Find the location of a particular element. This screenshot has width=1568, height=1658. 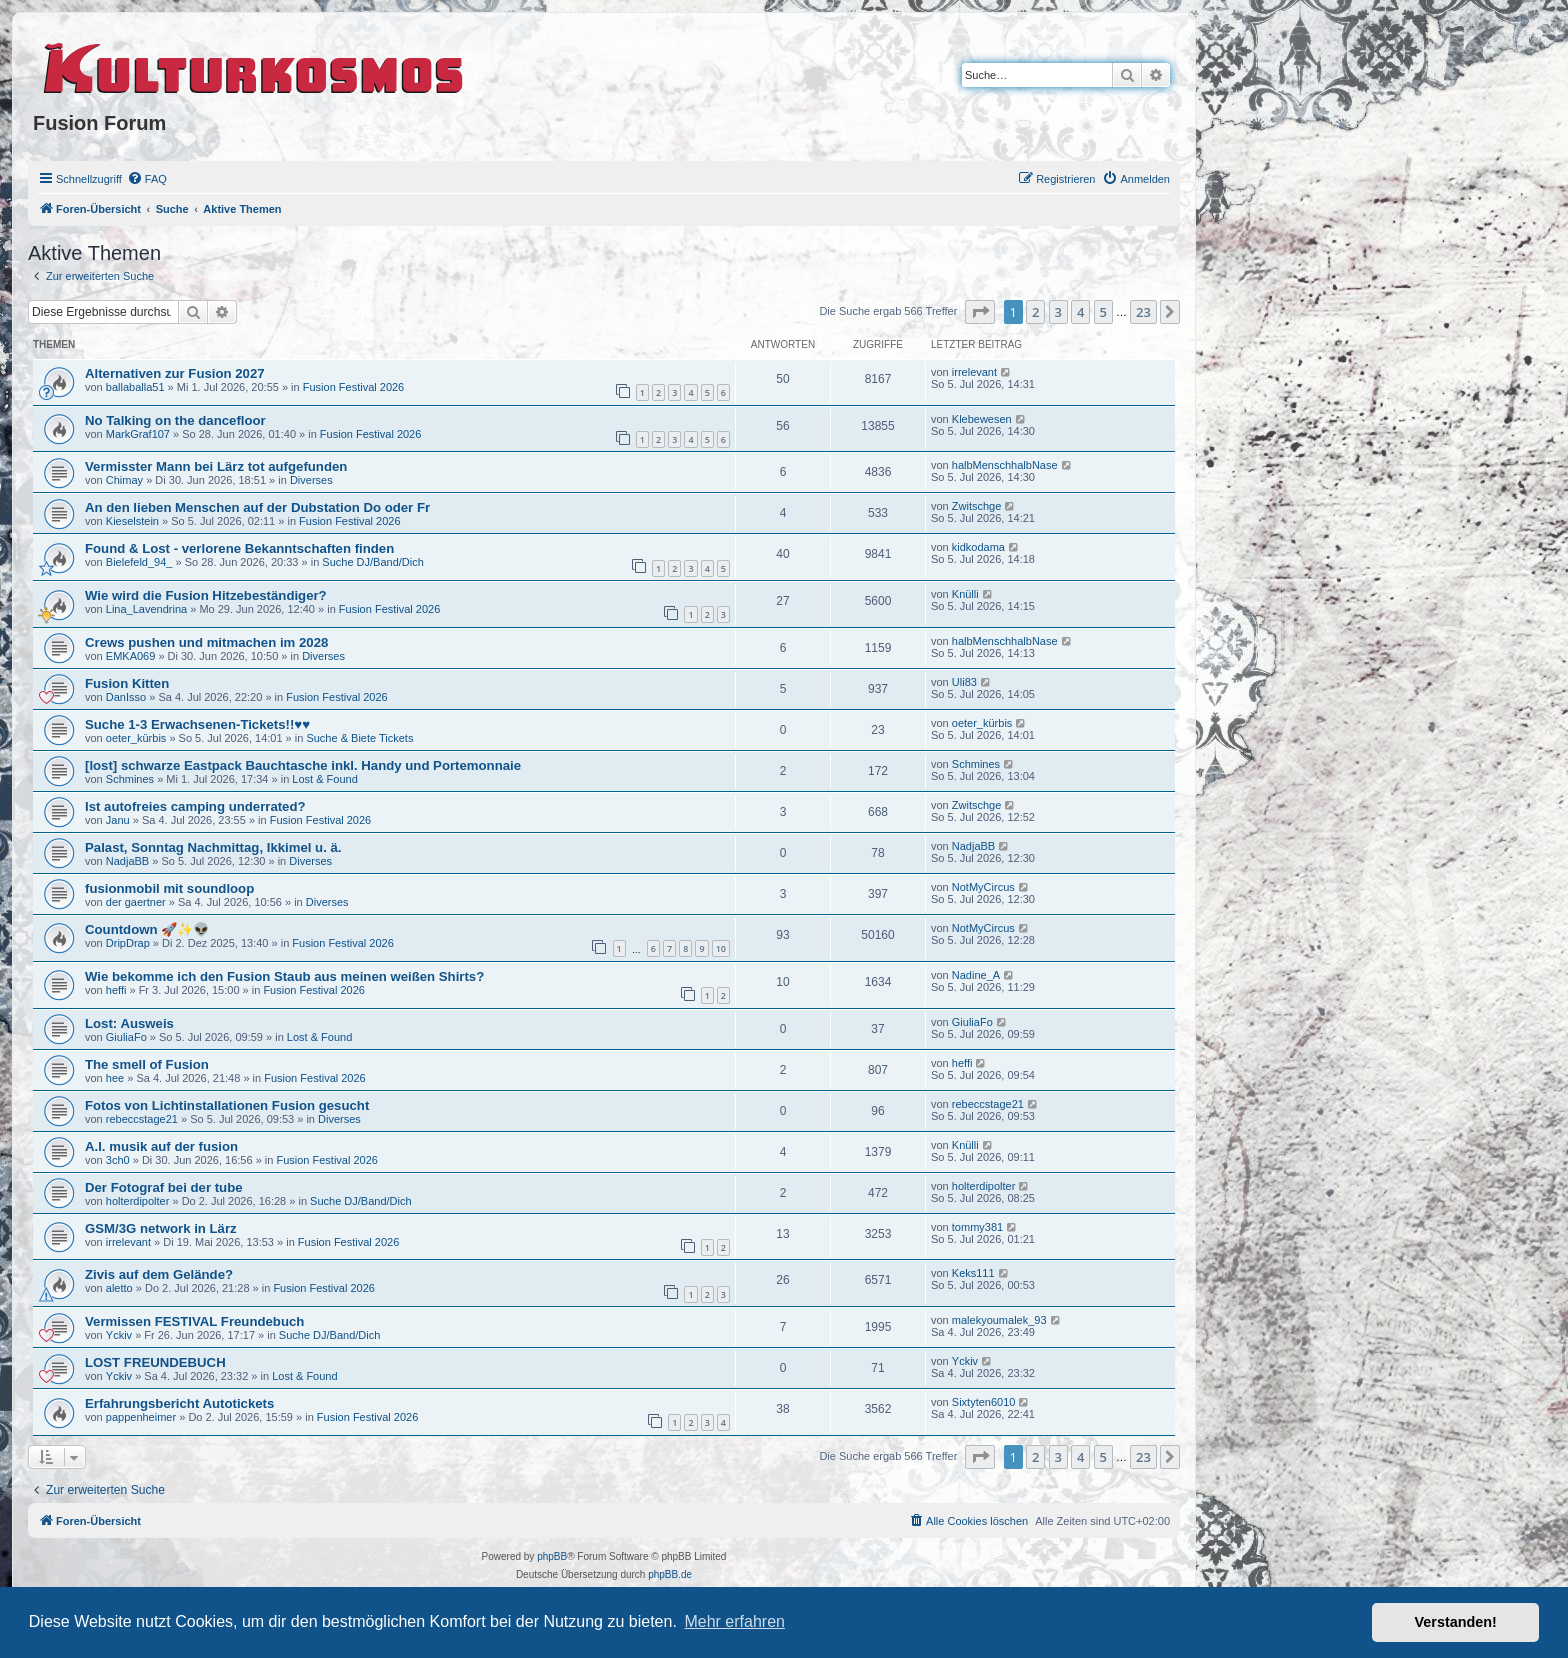

Keks111 is located at coordinates (973, 1273).